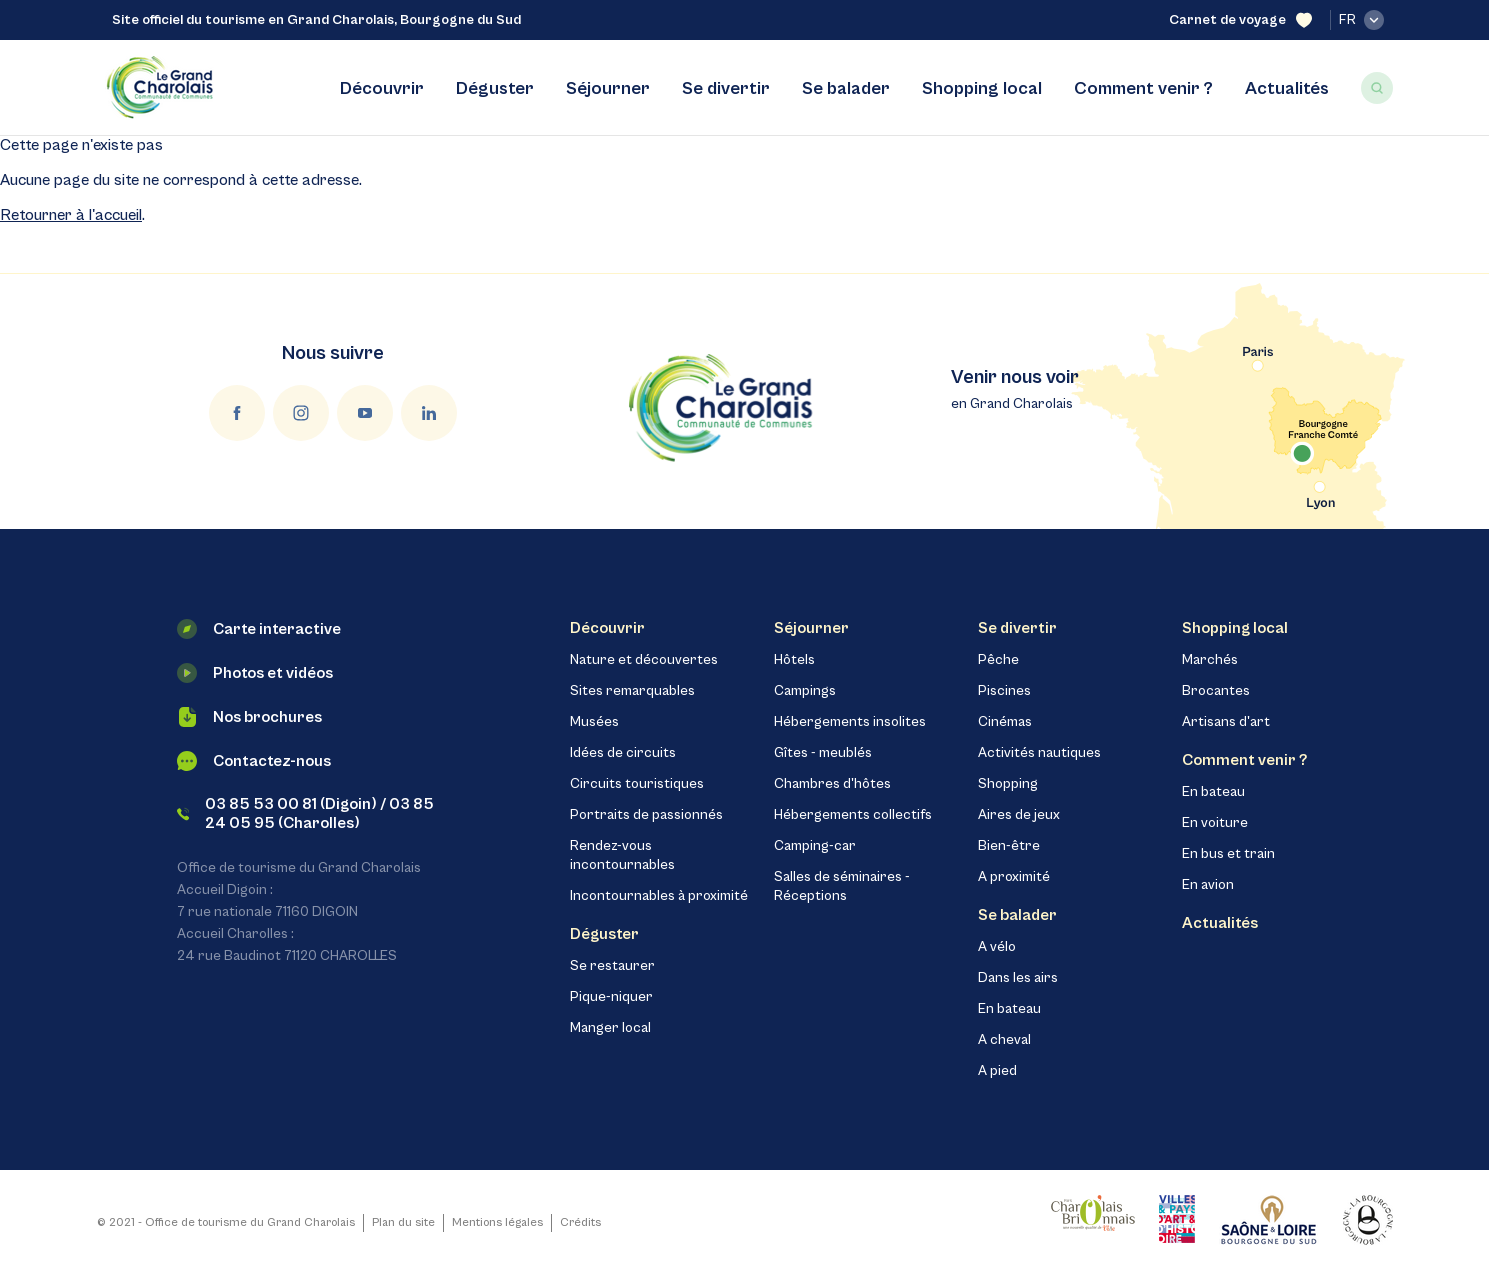  I want to click on Bien-être, so click(1009, 846).